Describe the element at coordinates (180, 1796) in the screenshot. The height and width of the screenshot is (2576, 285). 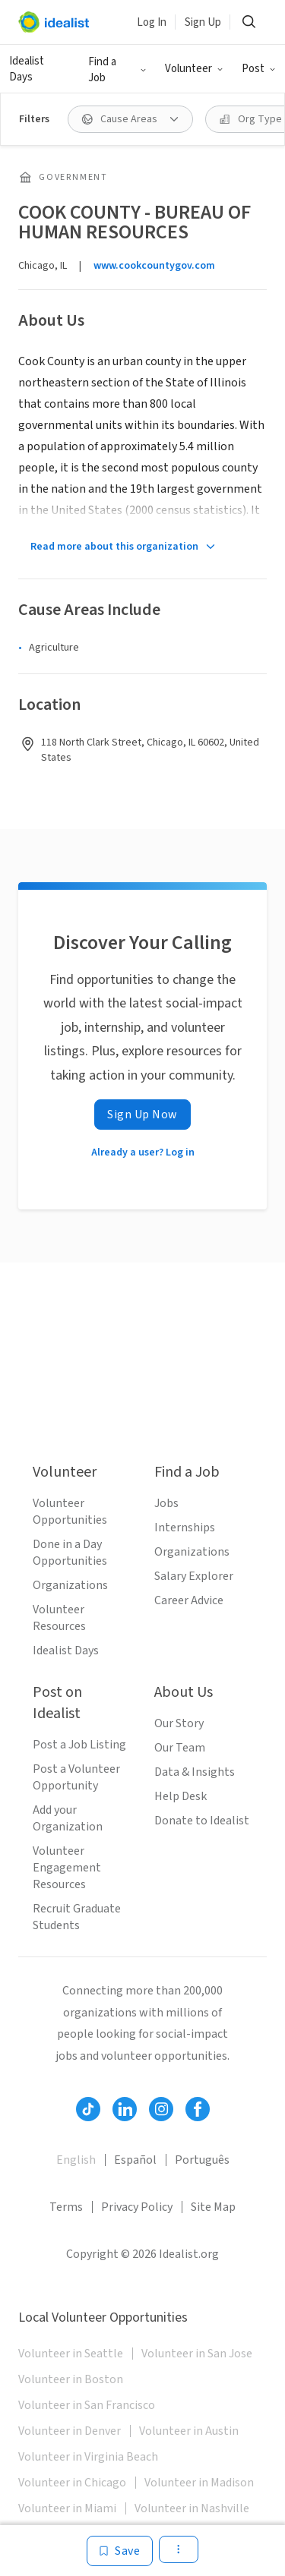
I see `Help Desk` at that location.